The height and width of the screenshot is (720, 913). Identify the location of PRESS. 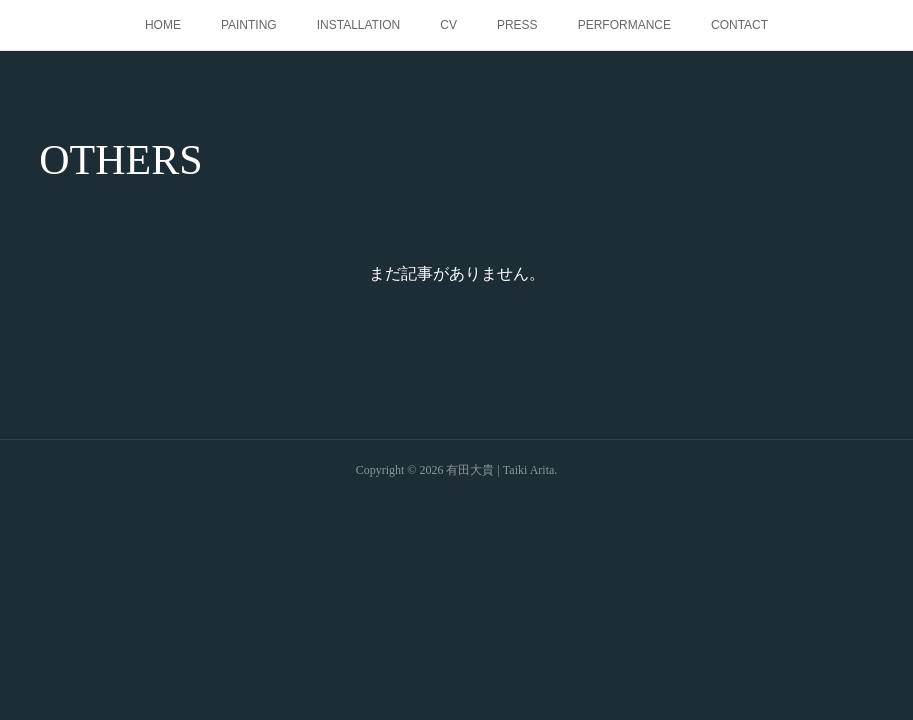
(517, 25).